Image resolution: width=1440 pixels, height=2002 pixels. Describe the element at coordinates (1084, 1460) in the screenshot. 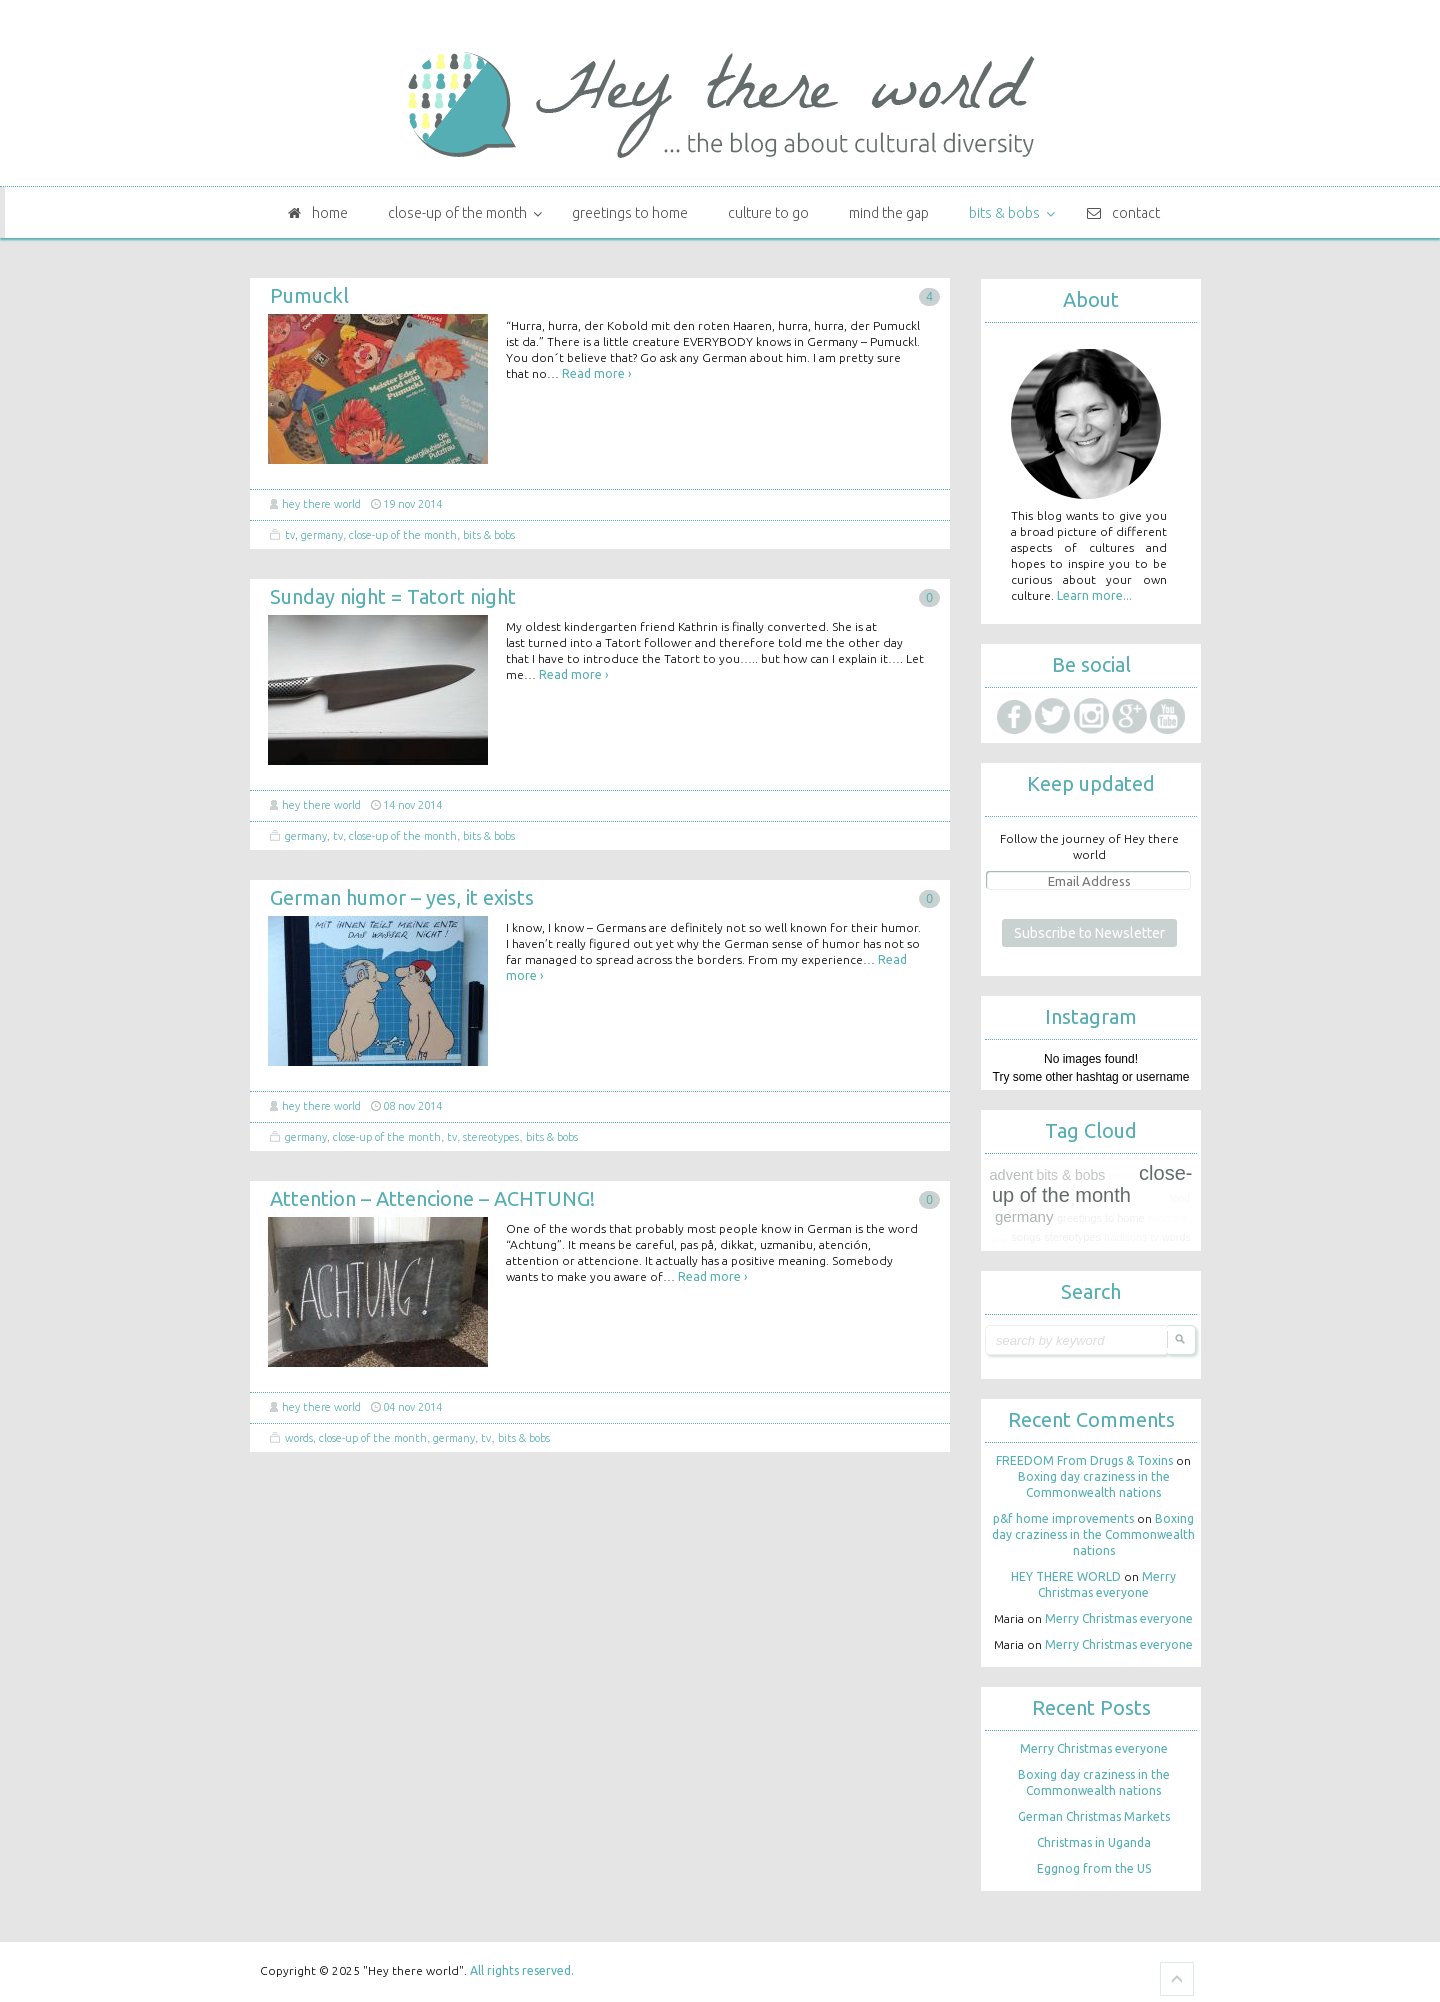

I see `FREEDOM From Drugs & Toxins` at that location.